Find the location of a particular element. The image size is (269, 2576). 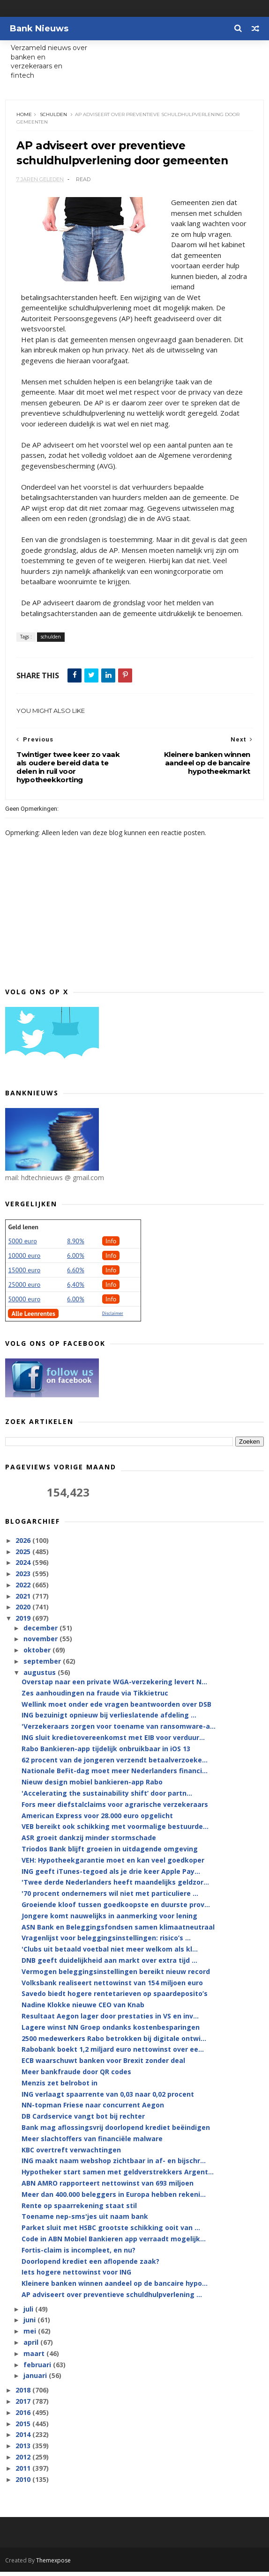

ING verlaagt spaarrente van 0,03 naar 0,02 procent is located at coordinates (108, 2098).